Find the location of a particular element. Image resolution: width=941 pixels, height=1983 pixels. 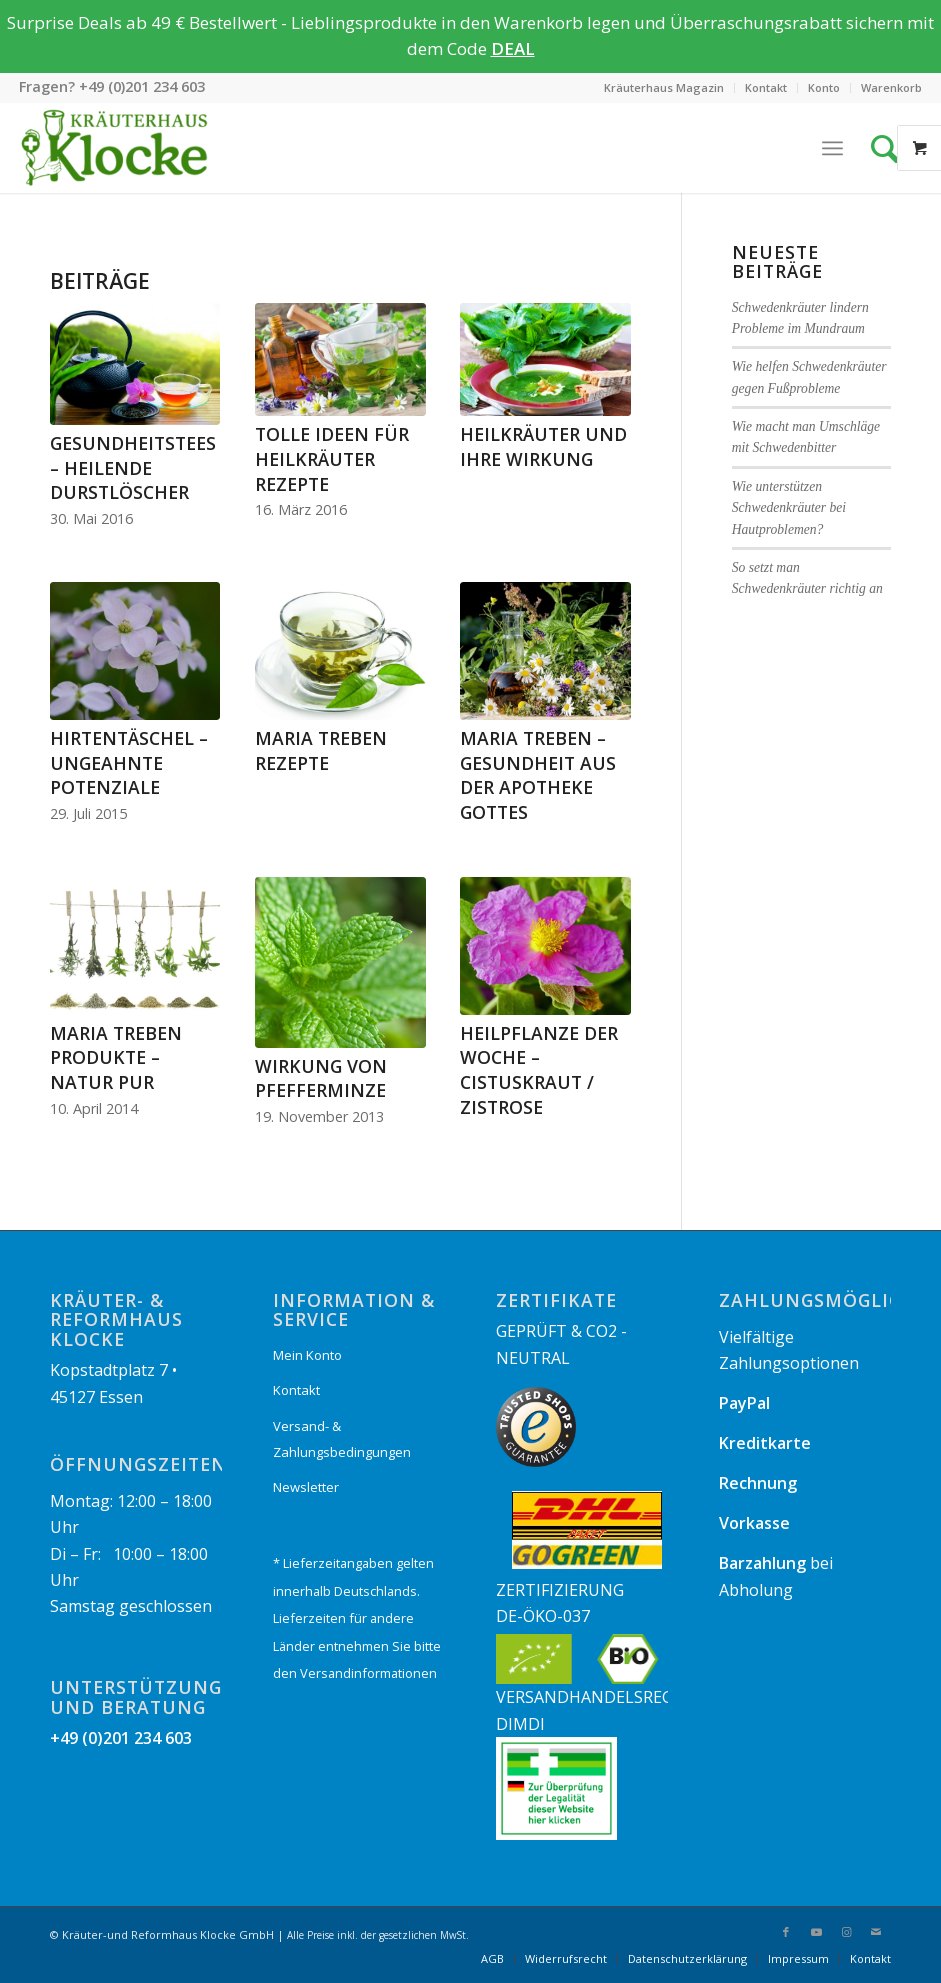

Warenkorb is located at coordinates (891, 87).